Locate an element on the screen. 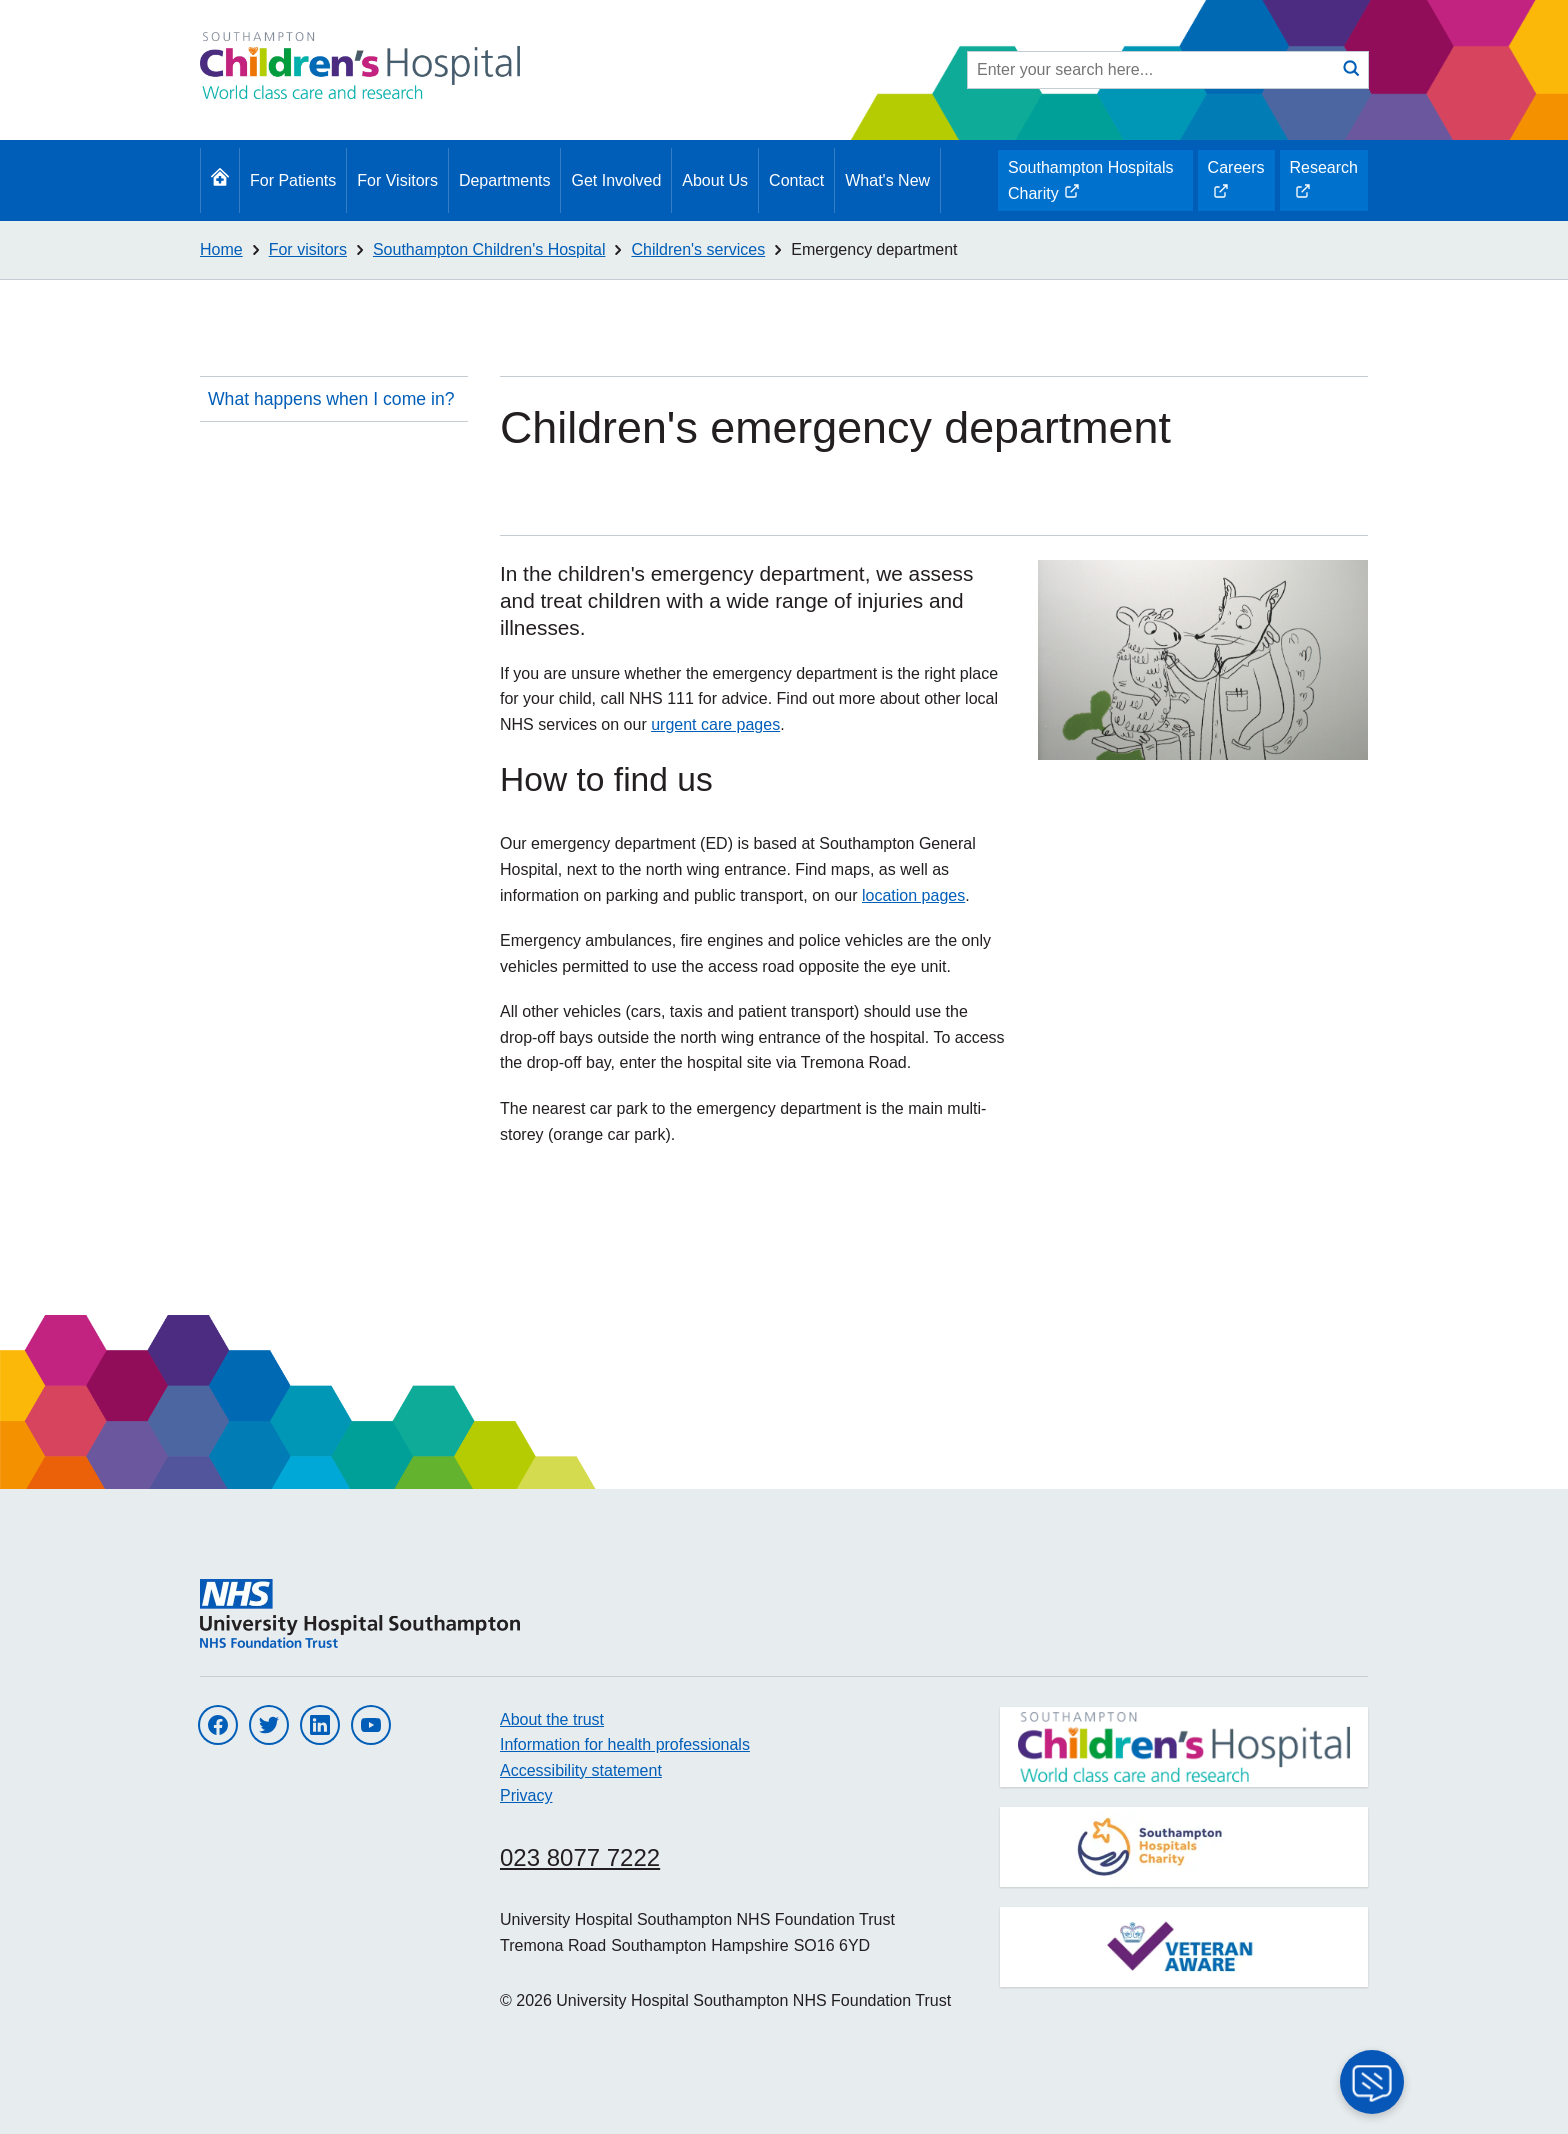  Research is located at coordinates (1323, 185).